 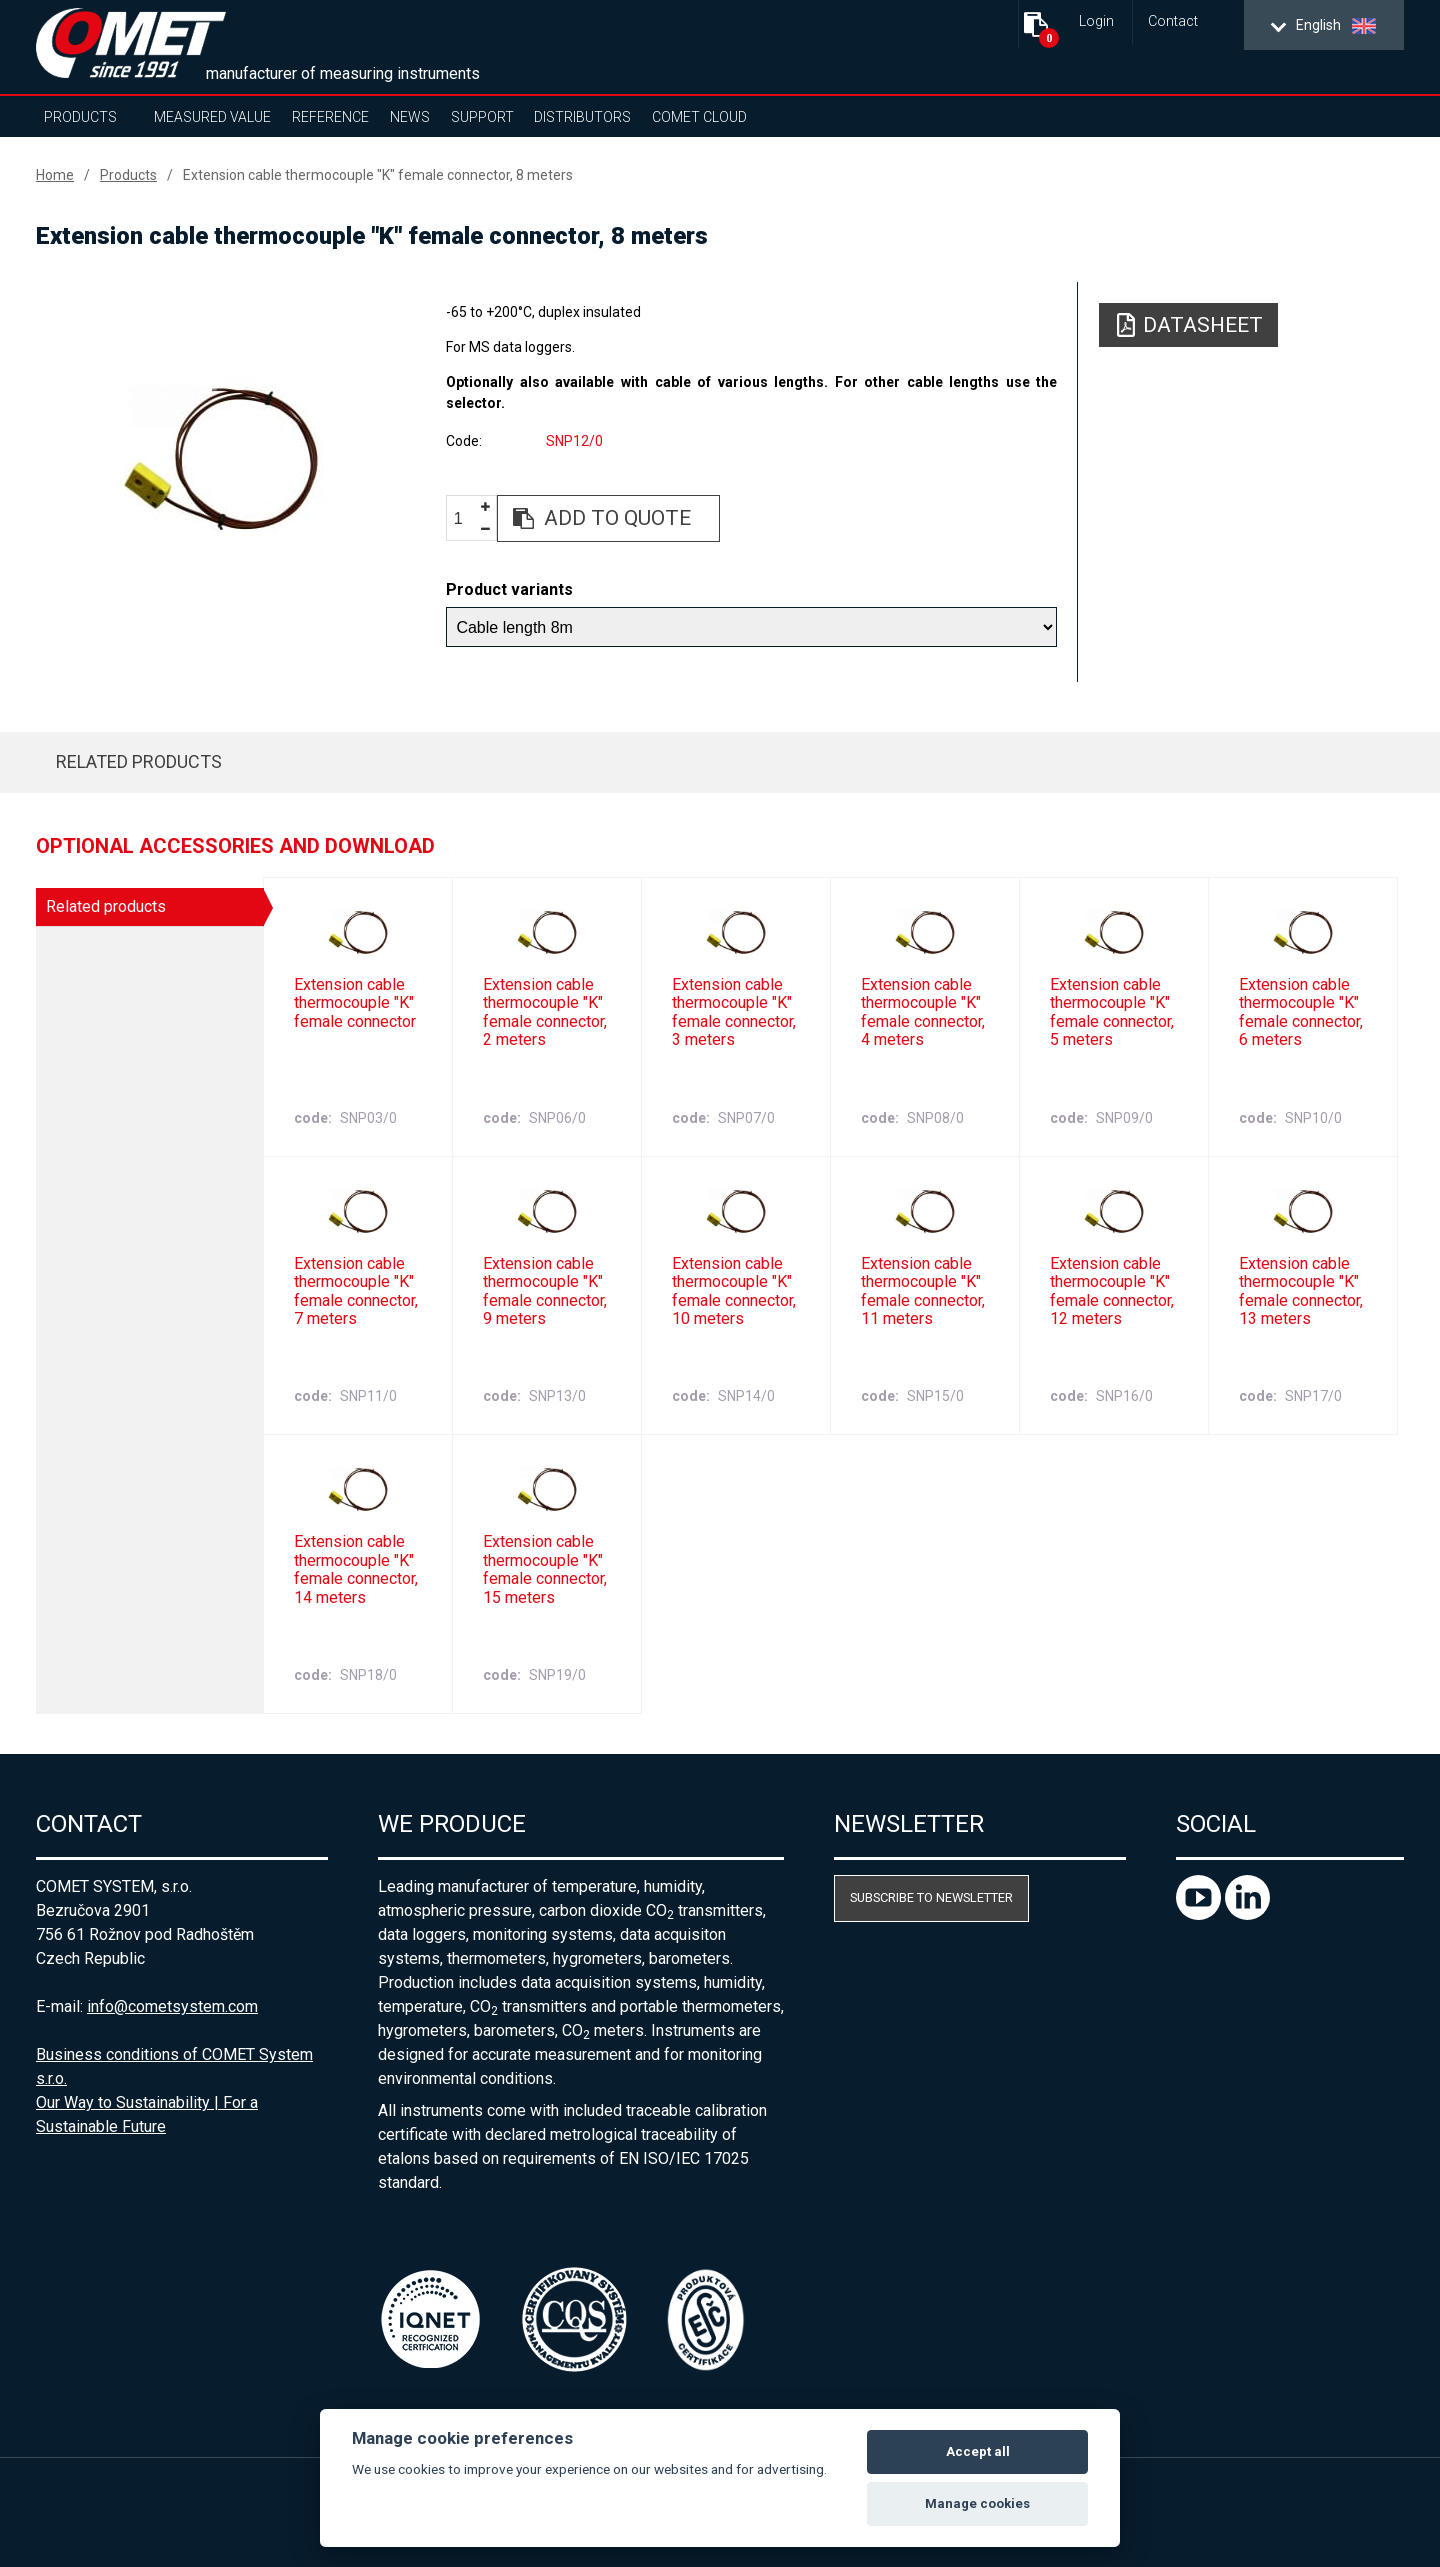 I want to click on Distributors, so click(x=582, y=117).